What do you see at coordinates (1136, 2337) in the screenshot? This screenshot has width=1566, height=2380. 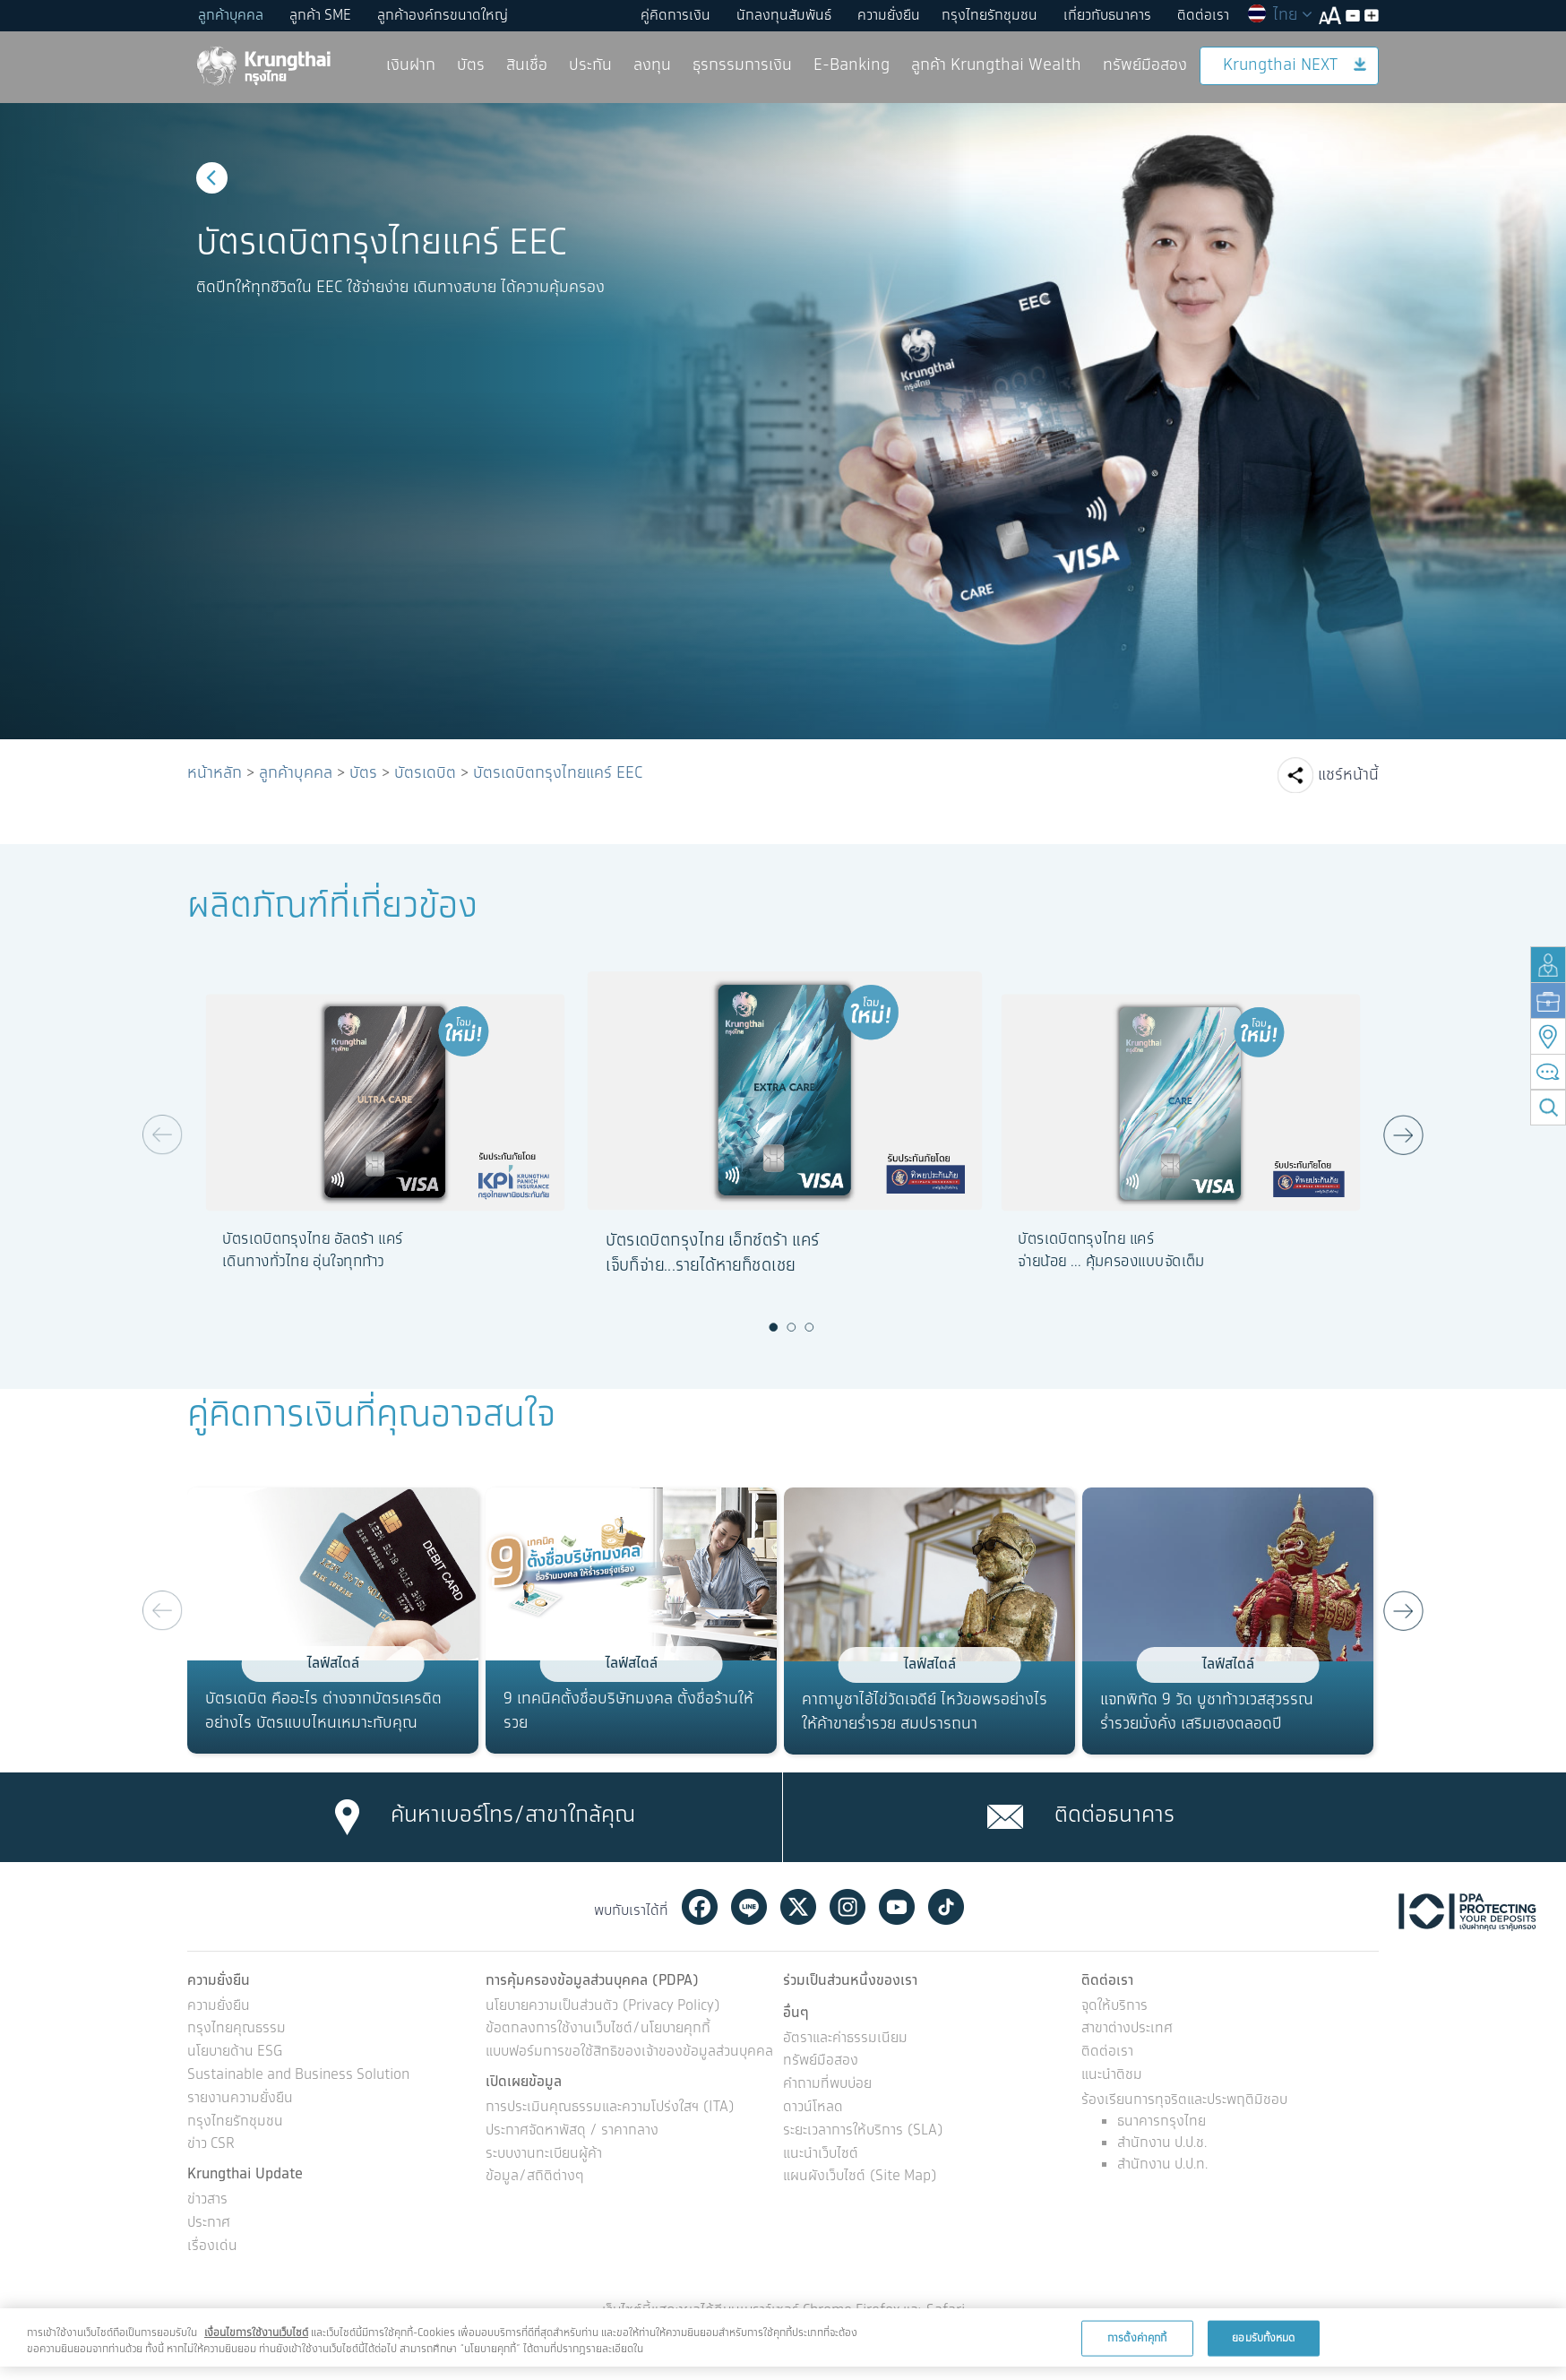 I see `การตั้งค่าคุกกี้` at bounding box center [1136, 2337].